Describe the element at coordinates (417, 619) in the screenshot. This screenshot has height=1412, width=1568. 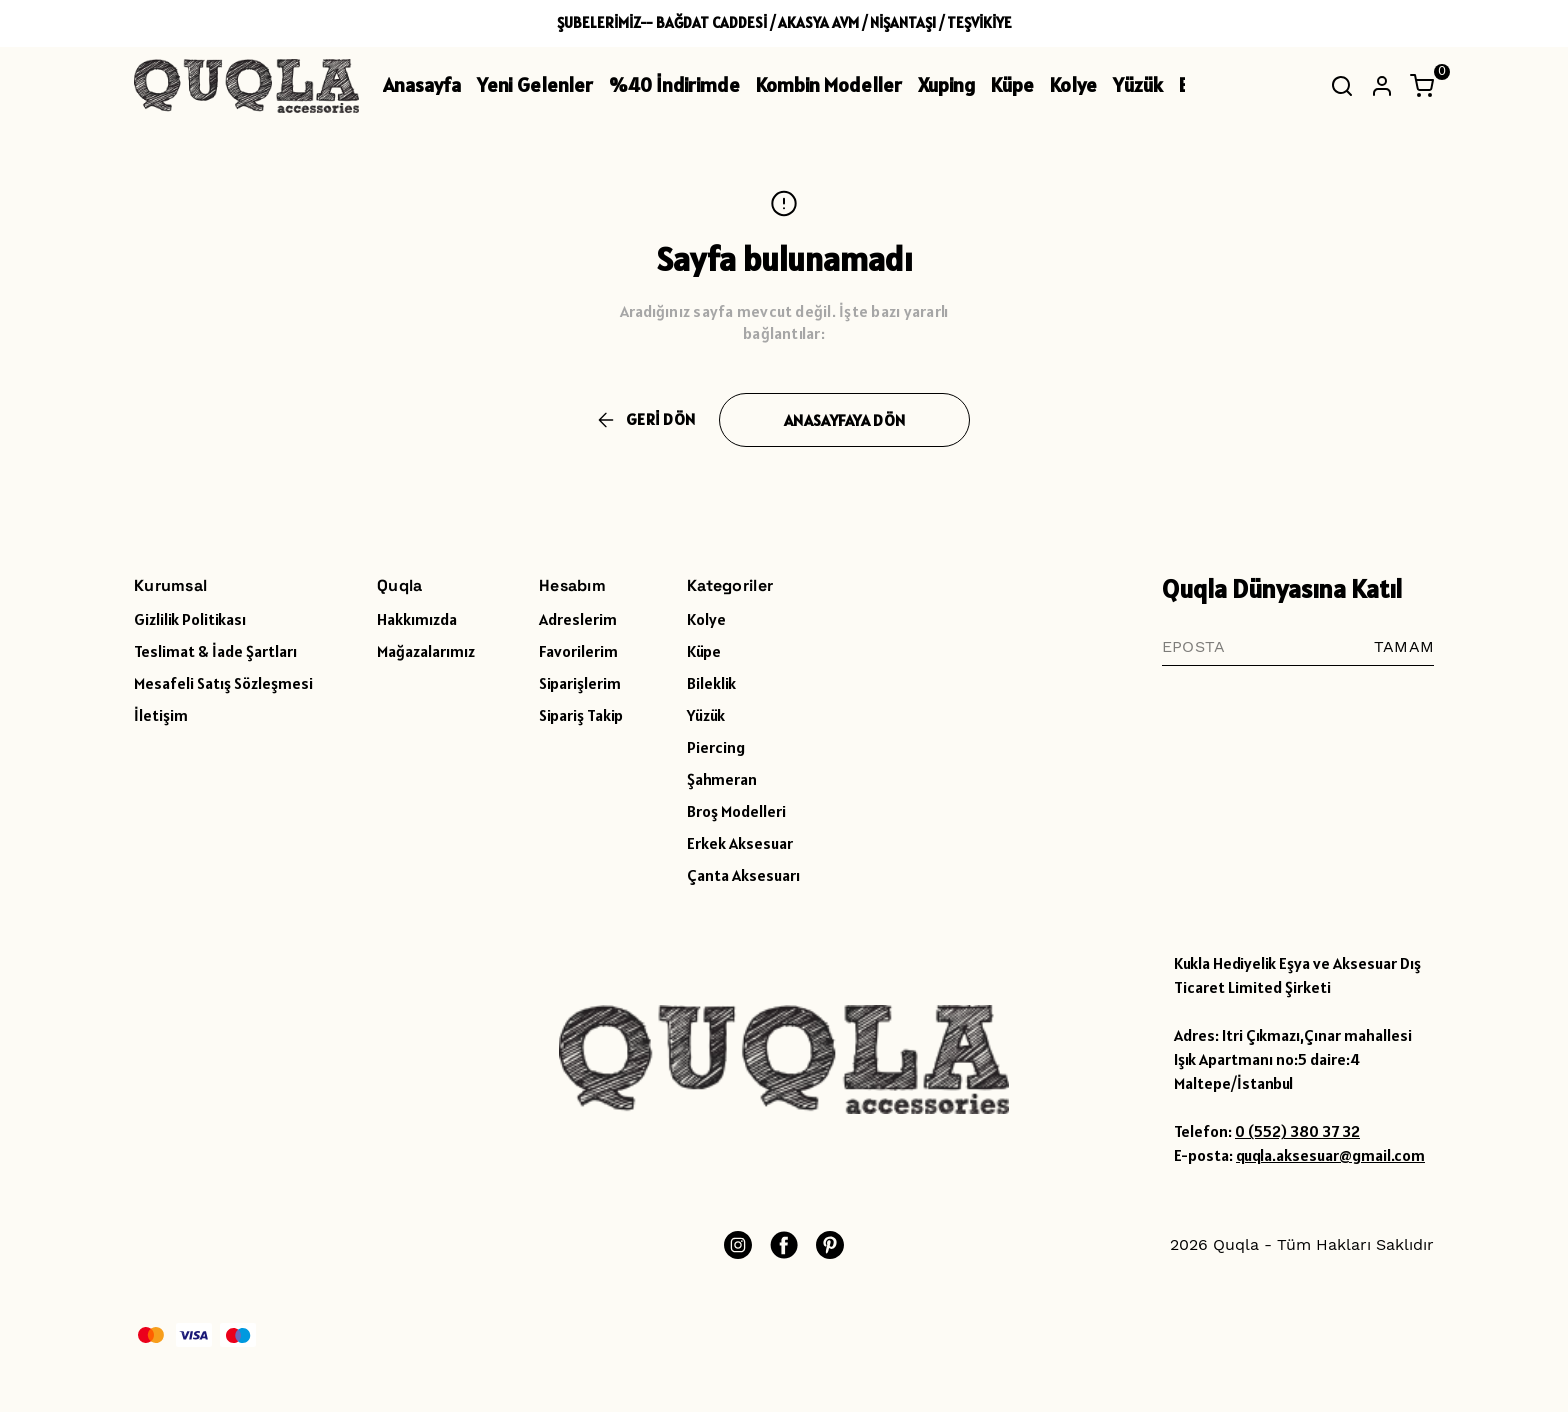
I see `Hakkımızda` at that location.